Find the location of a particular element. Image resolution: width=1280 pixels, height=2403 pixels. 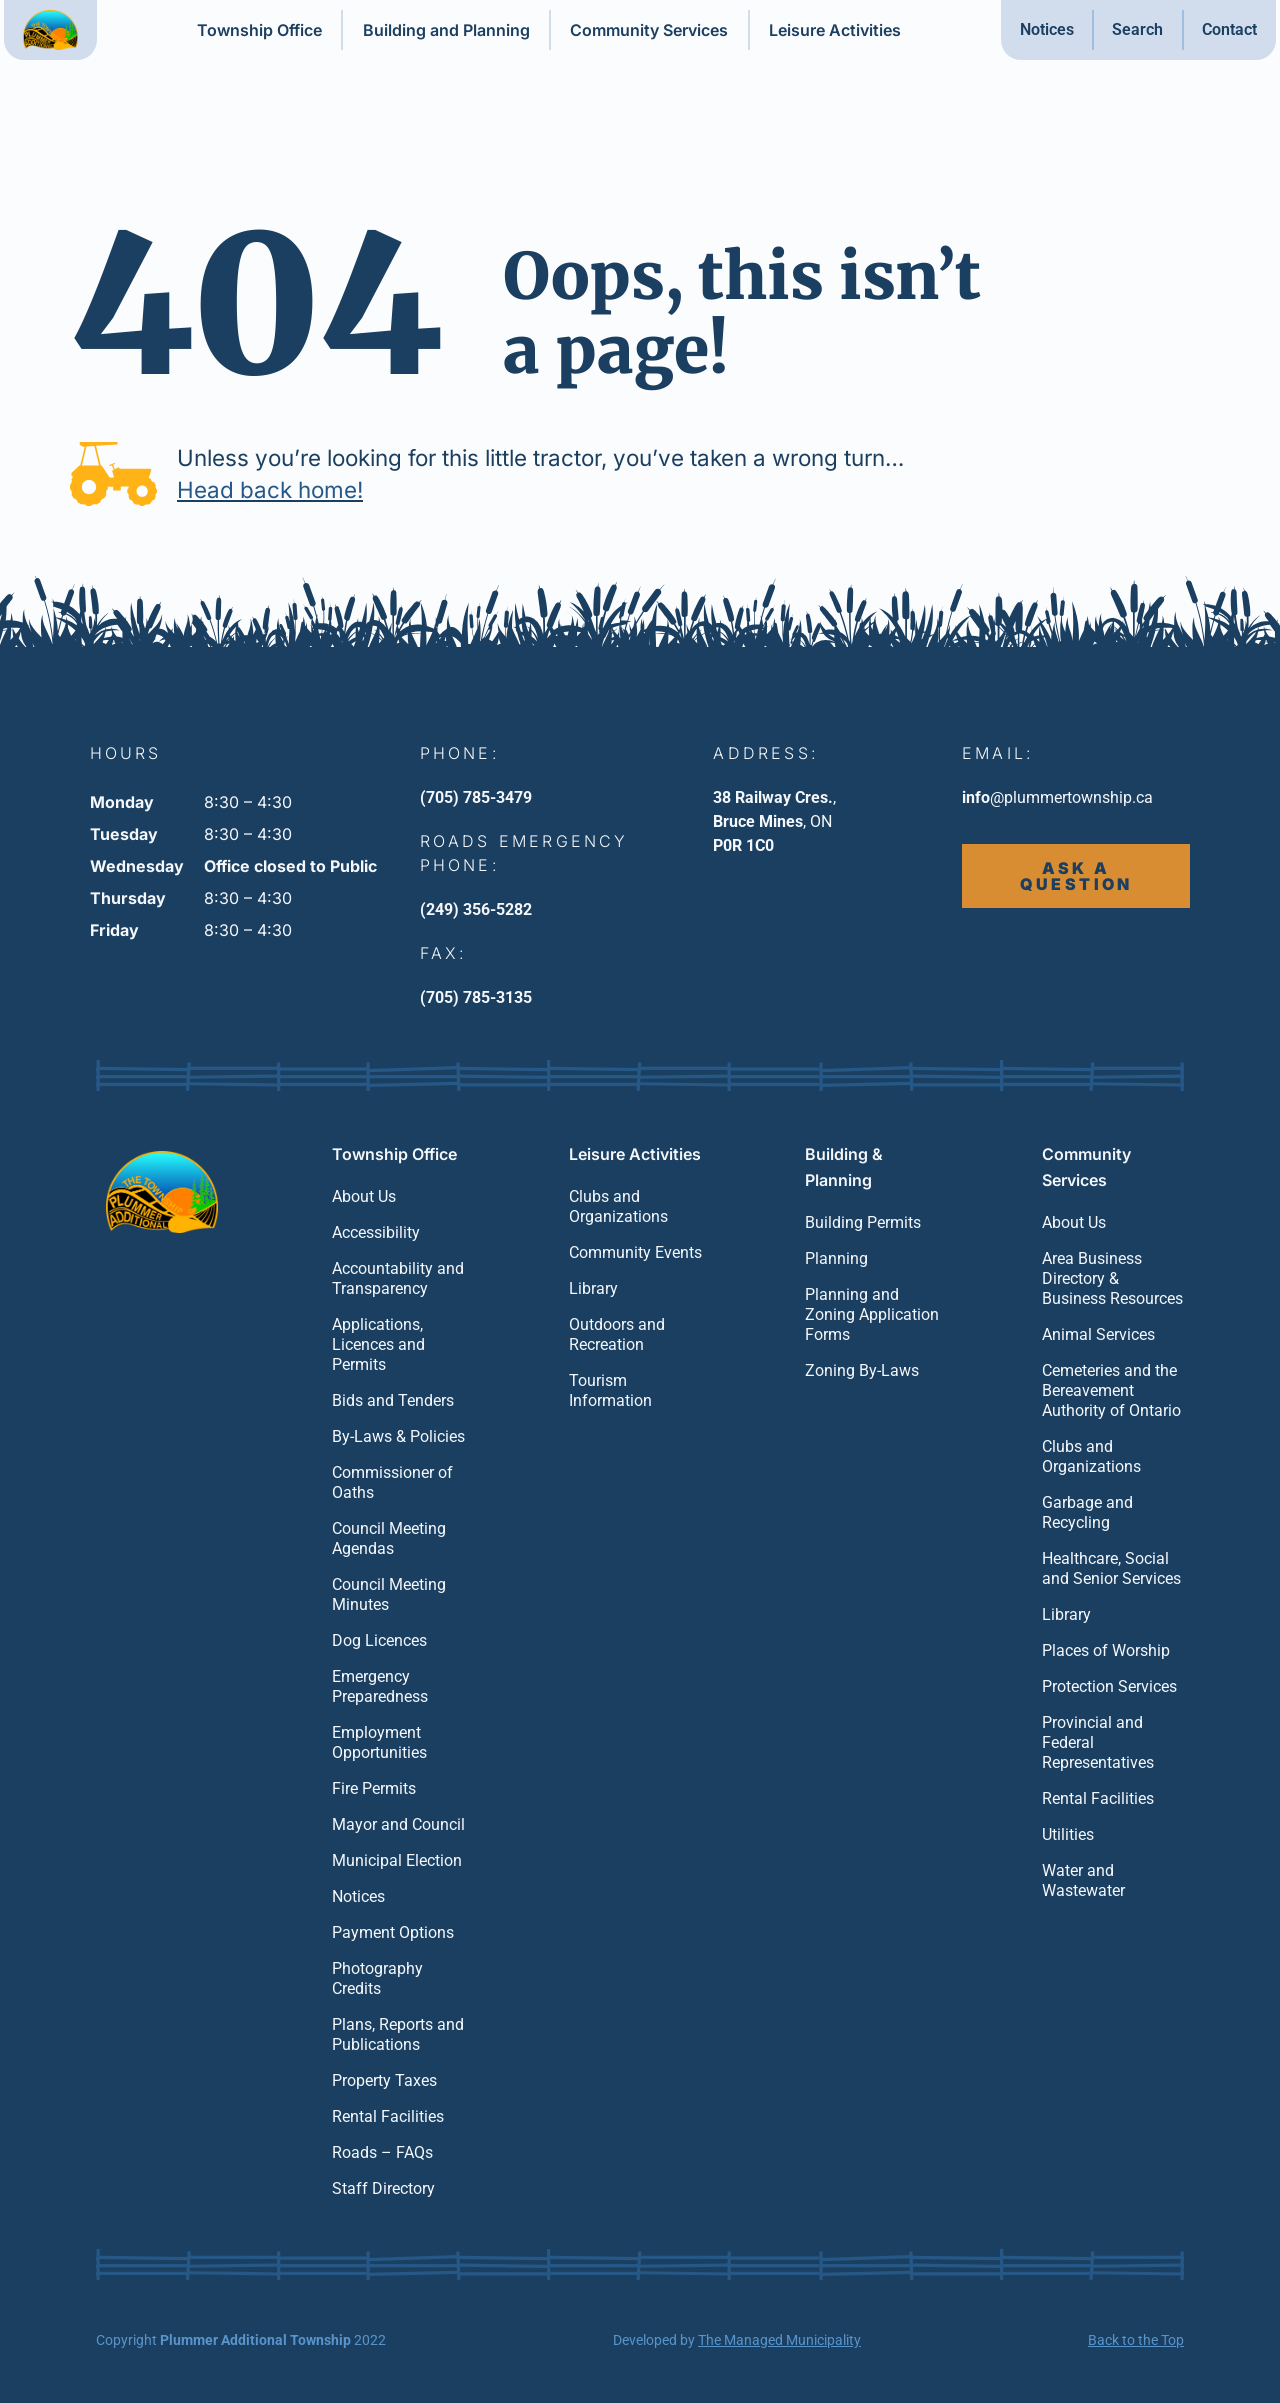

Planning is located at coordinates (836, 1258).